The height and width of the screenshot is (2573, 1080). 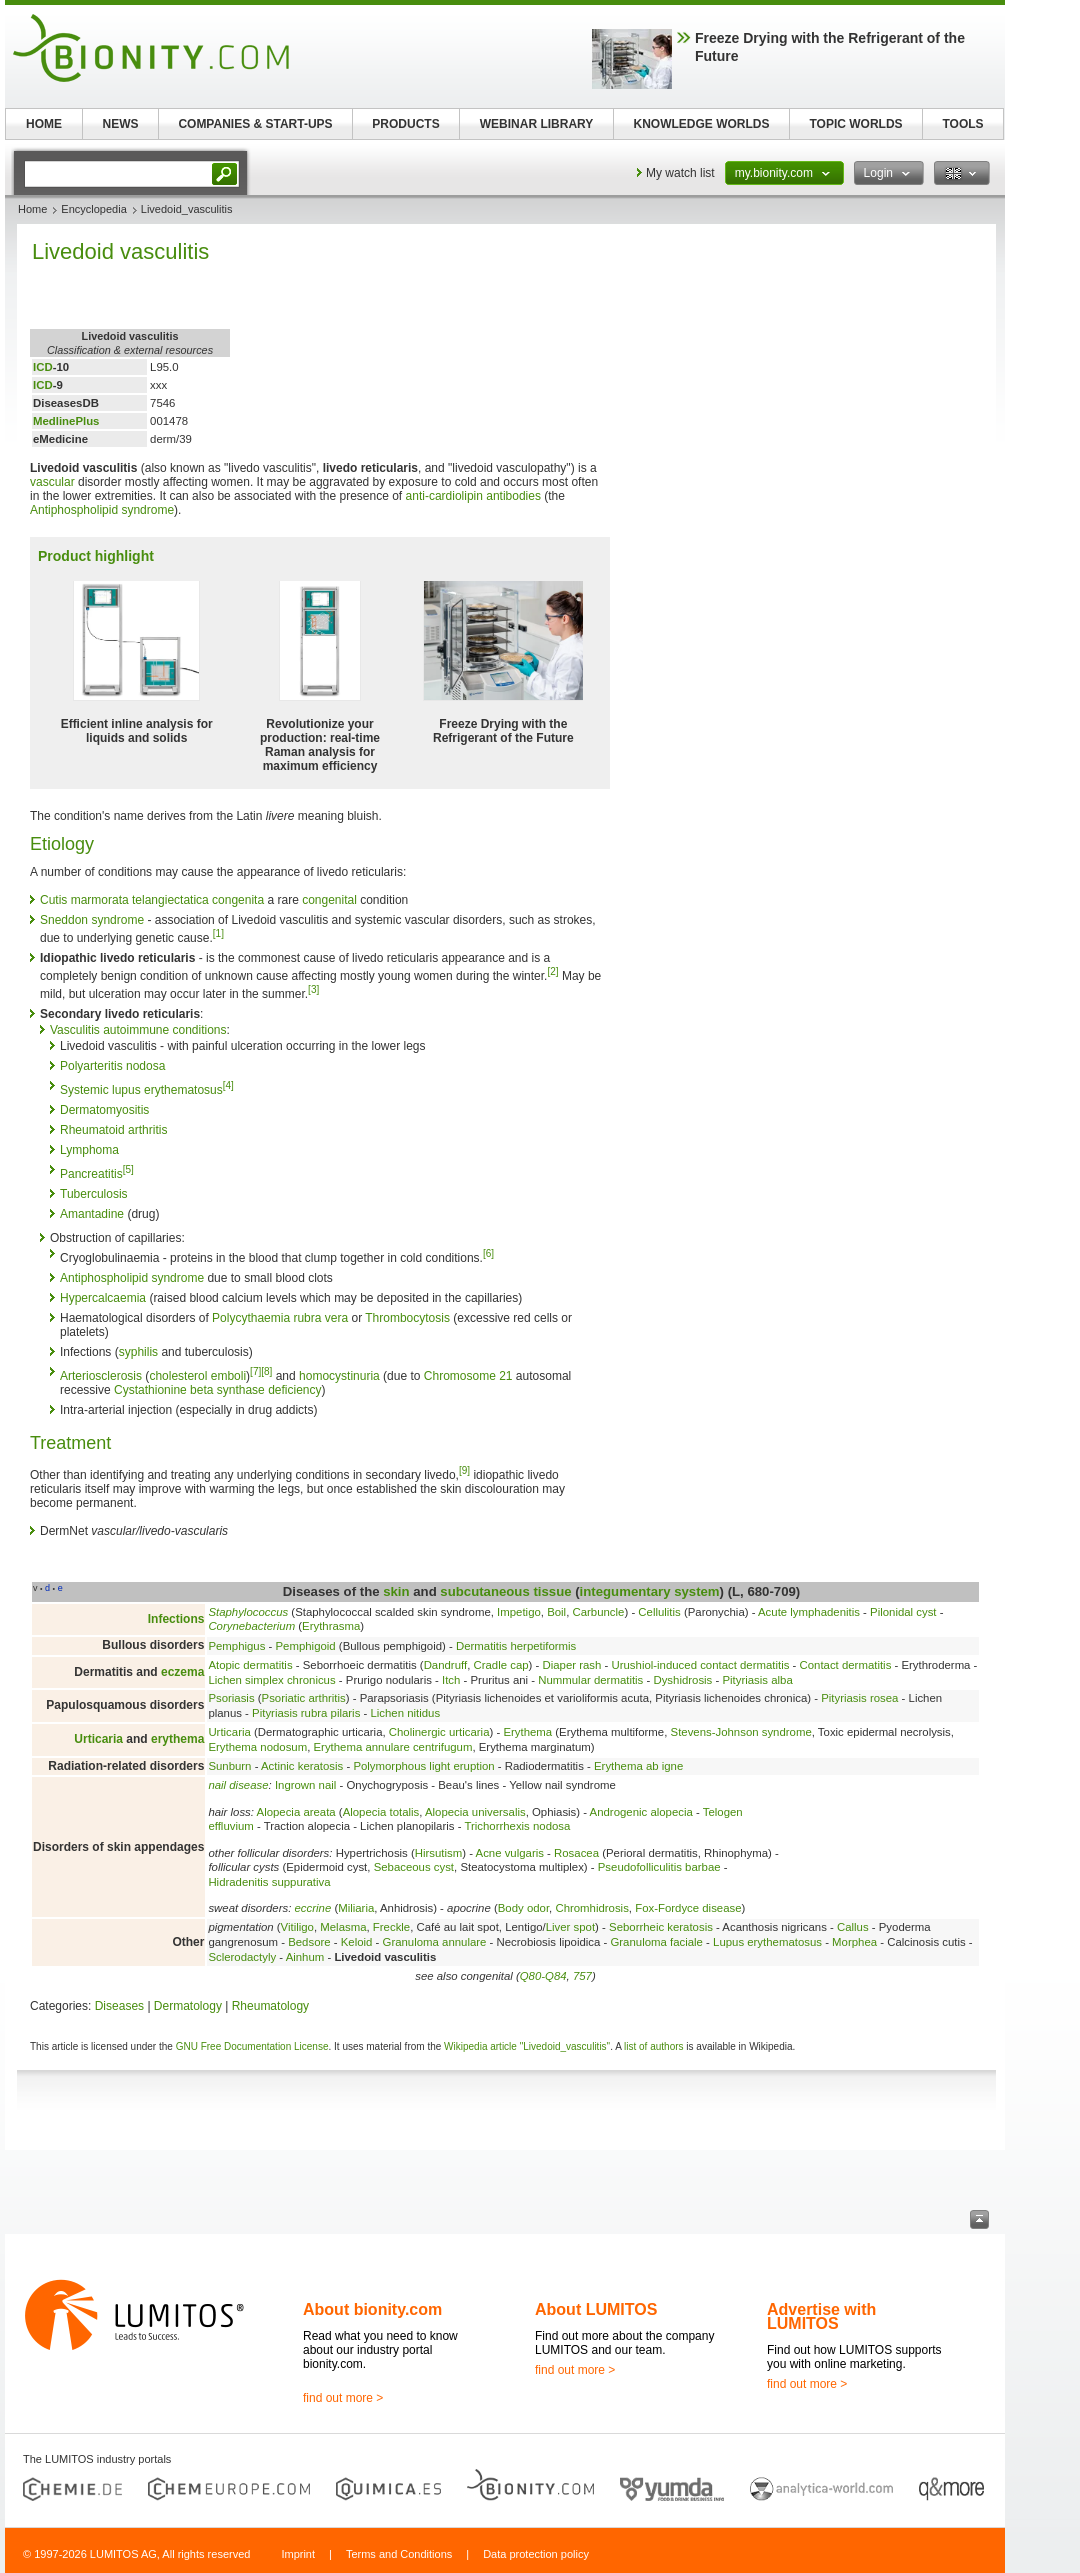 What do you see at coordinates (656, 1942) in the screenshot?
I see `Granuloma faciale` at bounding box center [656, 1942].